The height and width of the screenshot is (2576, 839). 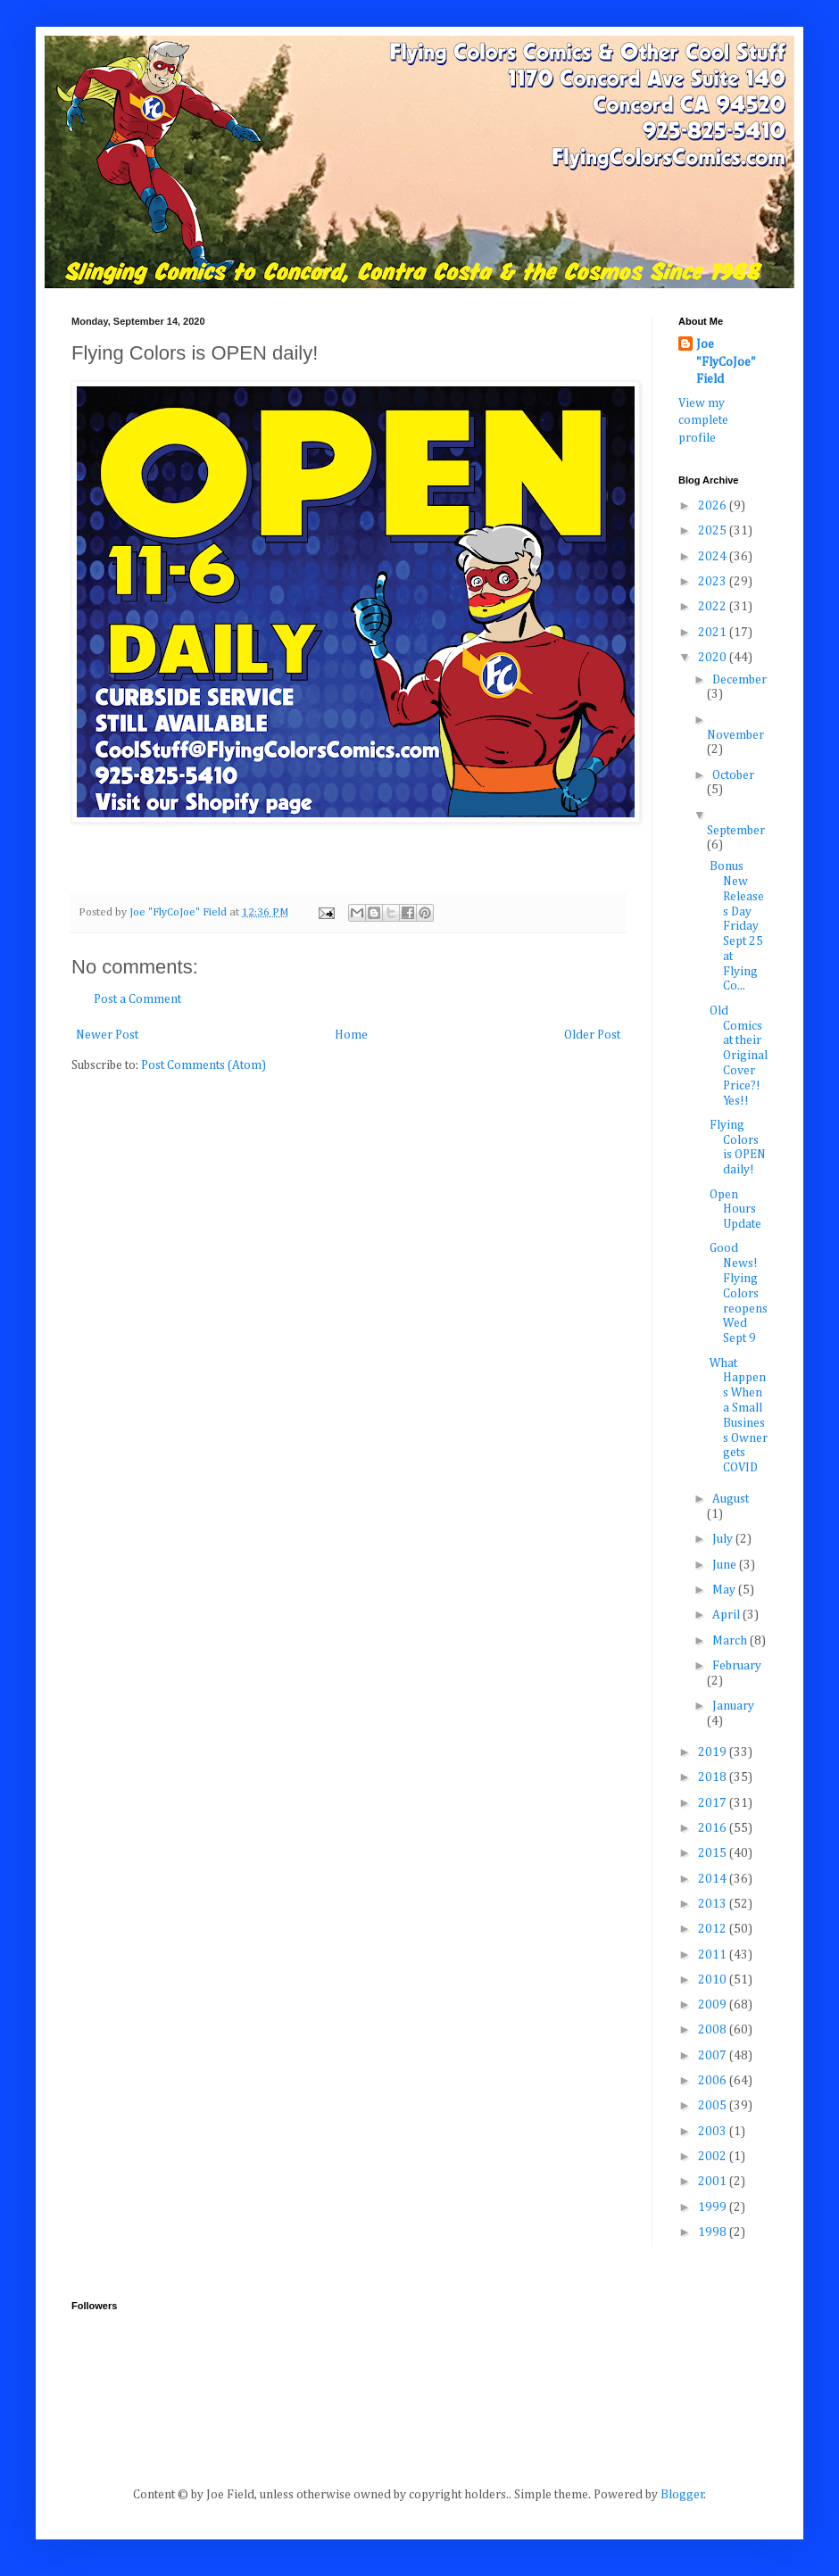 What do you see at coordinates (713, 2131) in the screenshot?
I see `2003` at bounding box center [713, 2131].